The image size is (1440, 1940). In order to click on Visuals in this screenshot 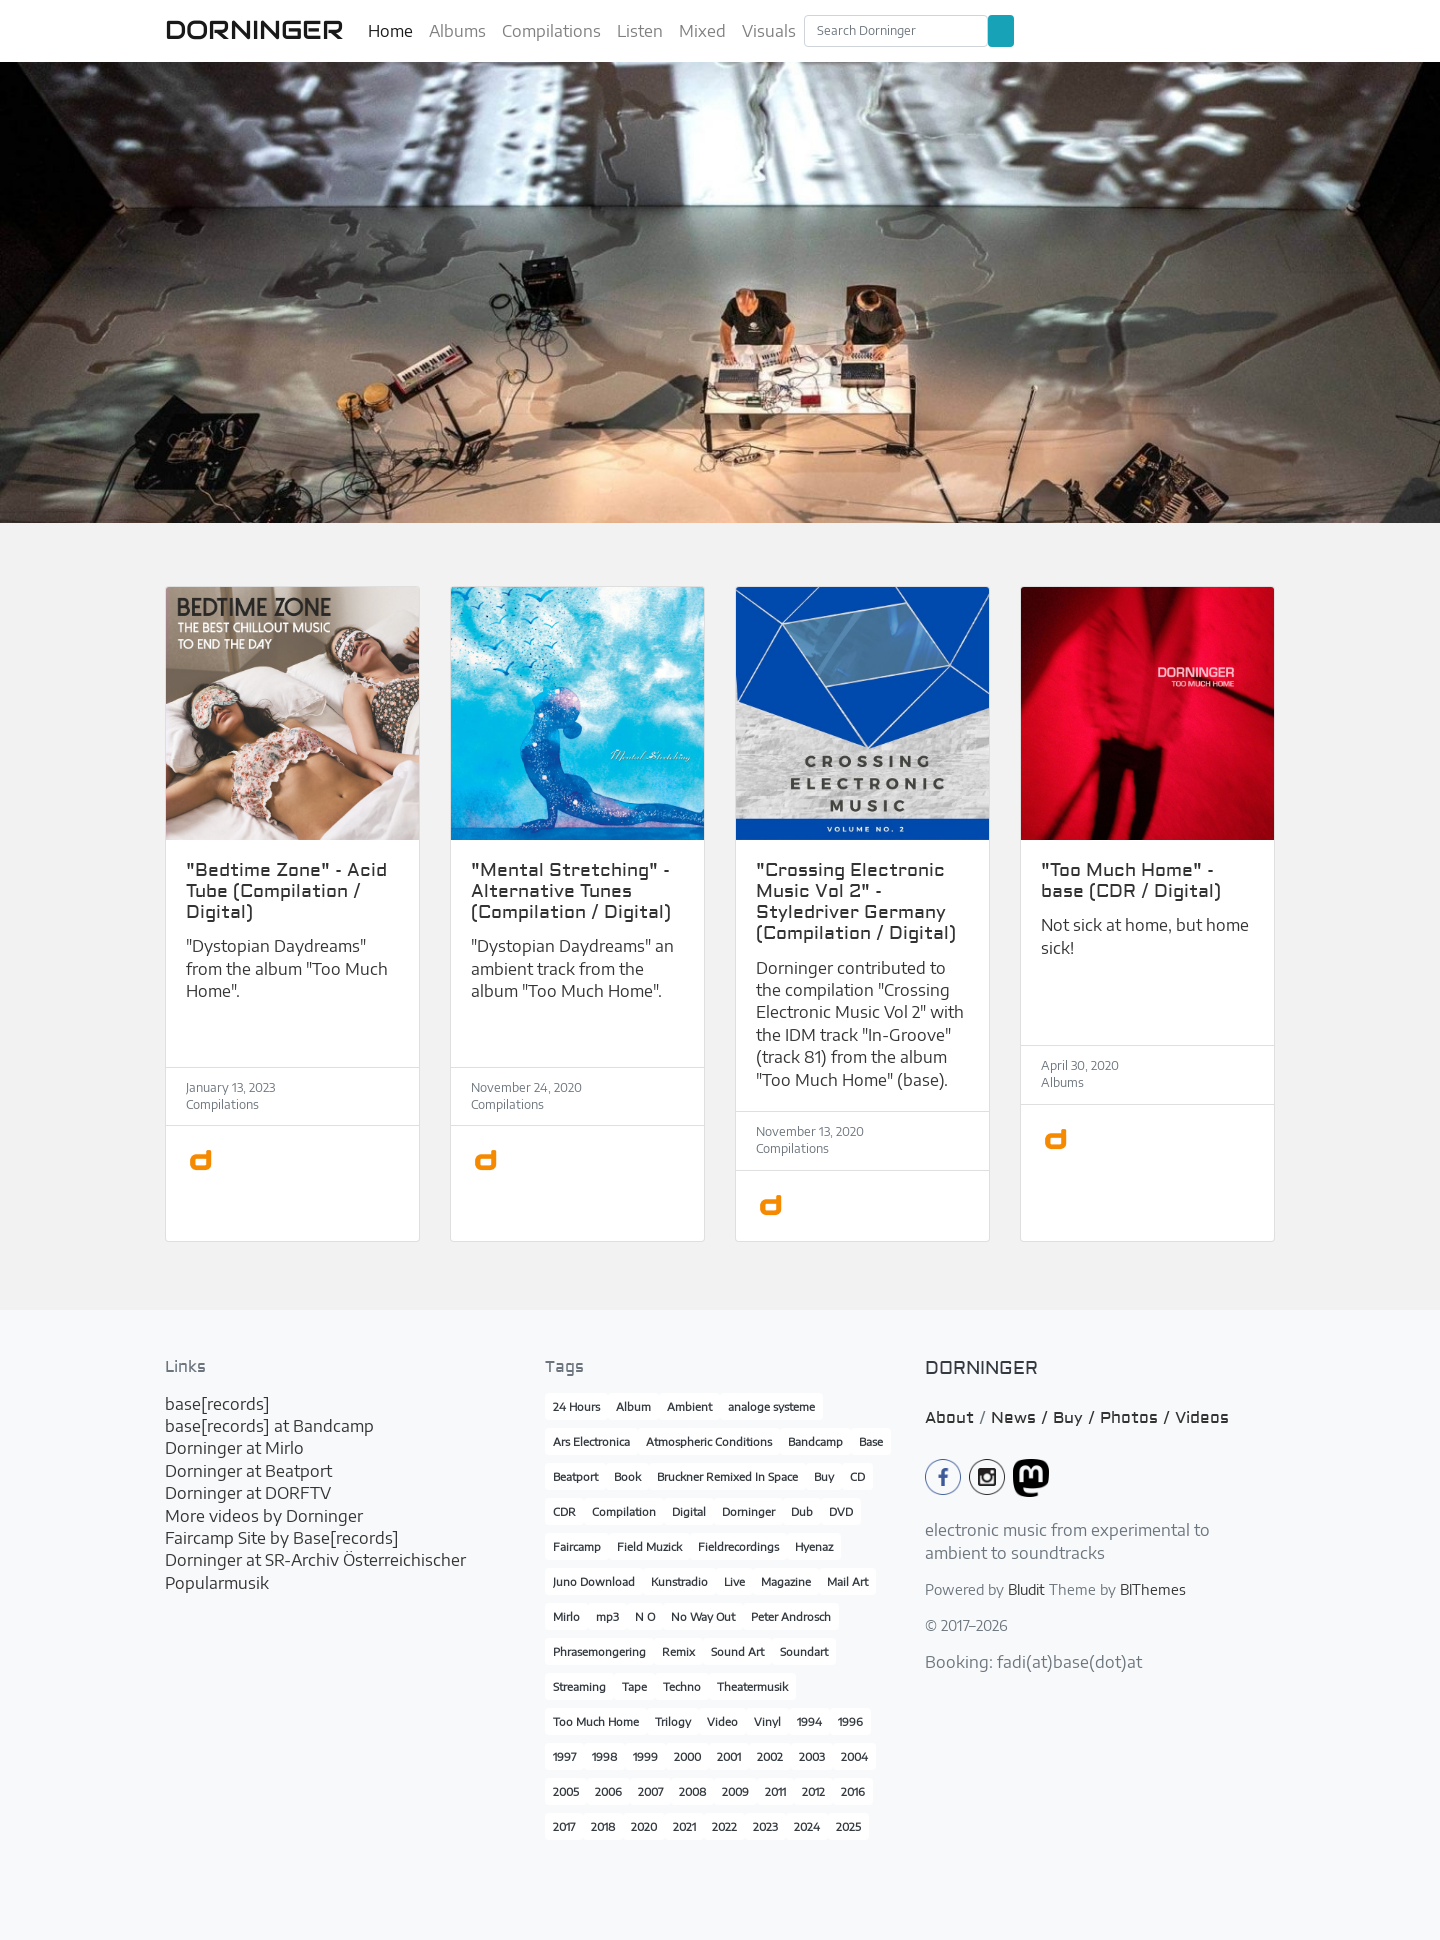, I will do `click(769, 31)`.